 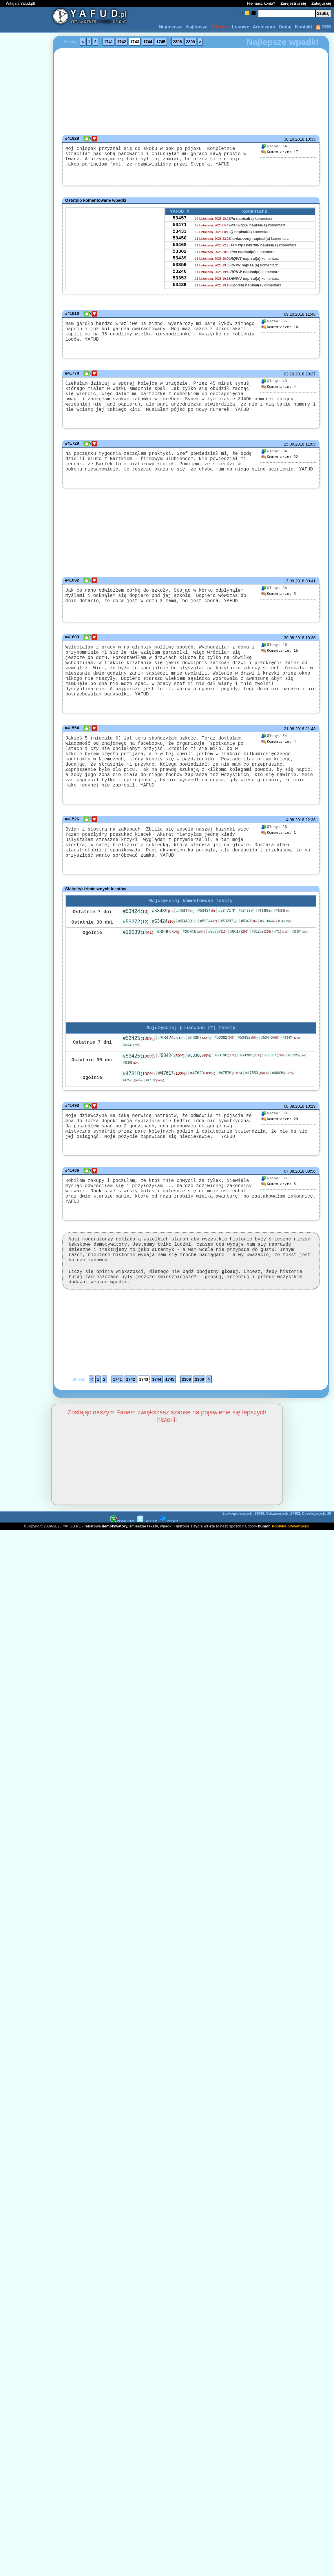 I want to click on #47617, so click(x=172, y=1105).